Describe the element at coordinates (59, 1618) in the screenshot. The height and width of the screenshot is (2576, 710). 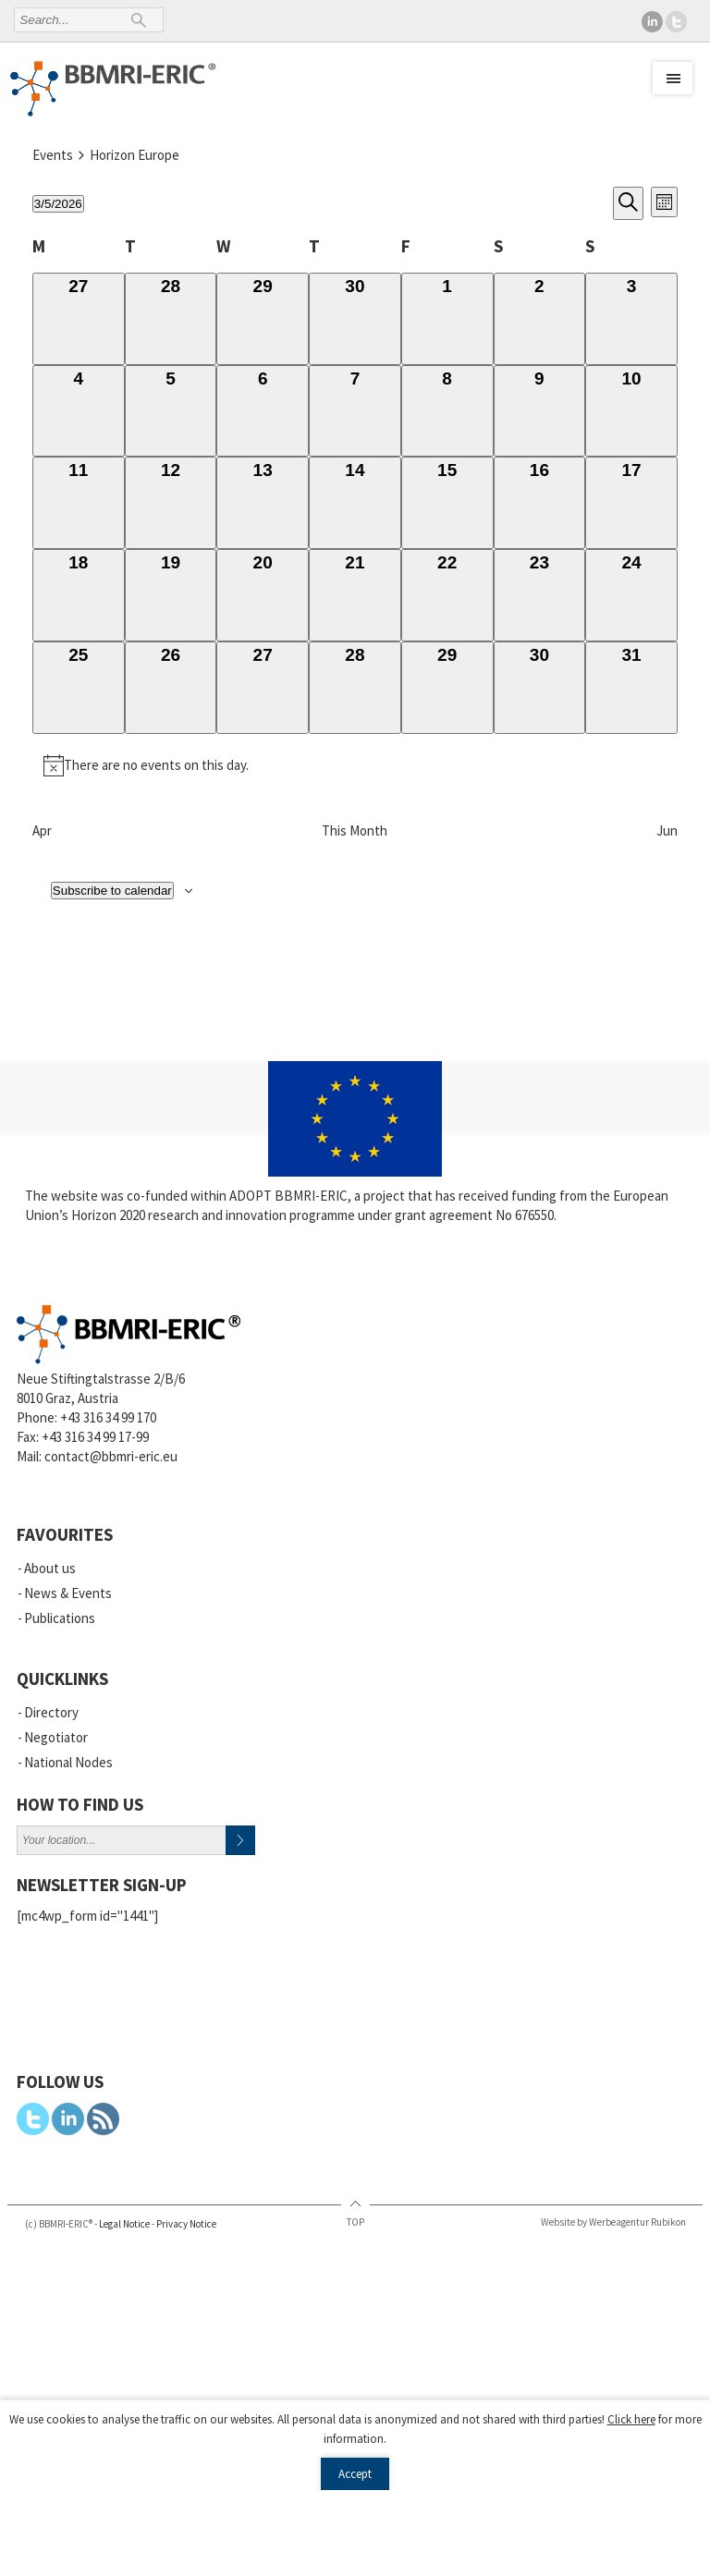
I see `Publications` at that location.